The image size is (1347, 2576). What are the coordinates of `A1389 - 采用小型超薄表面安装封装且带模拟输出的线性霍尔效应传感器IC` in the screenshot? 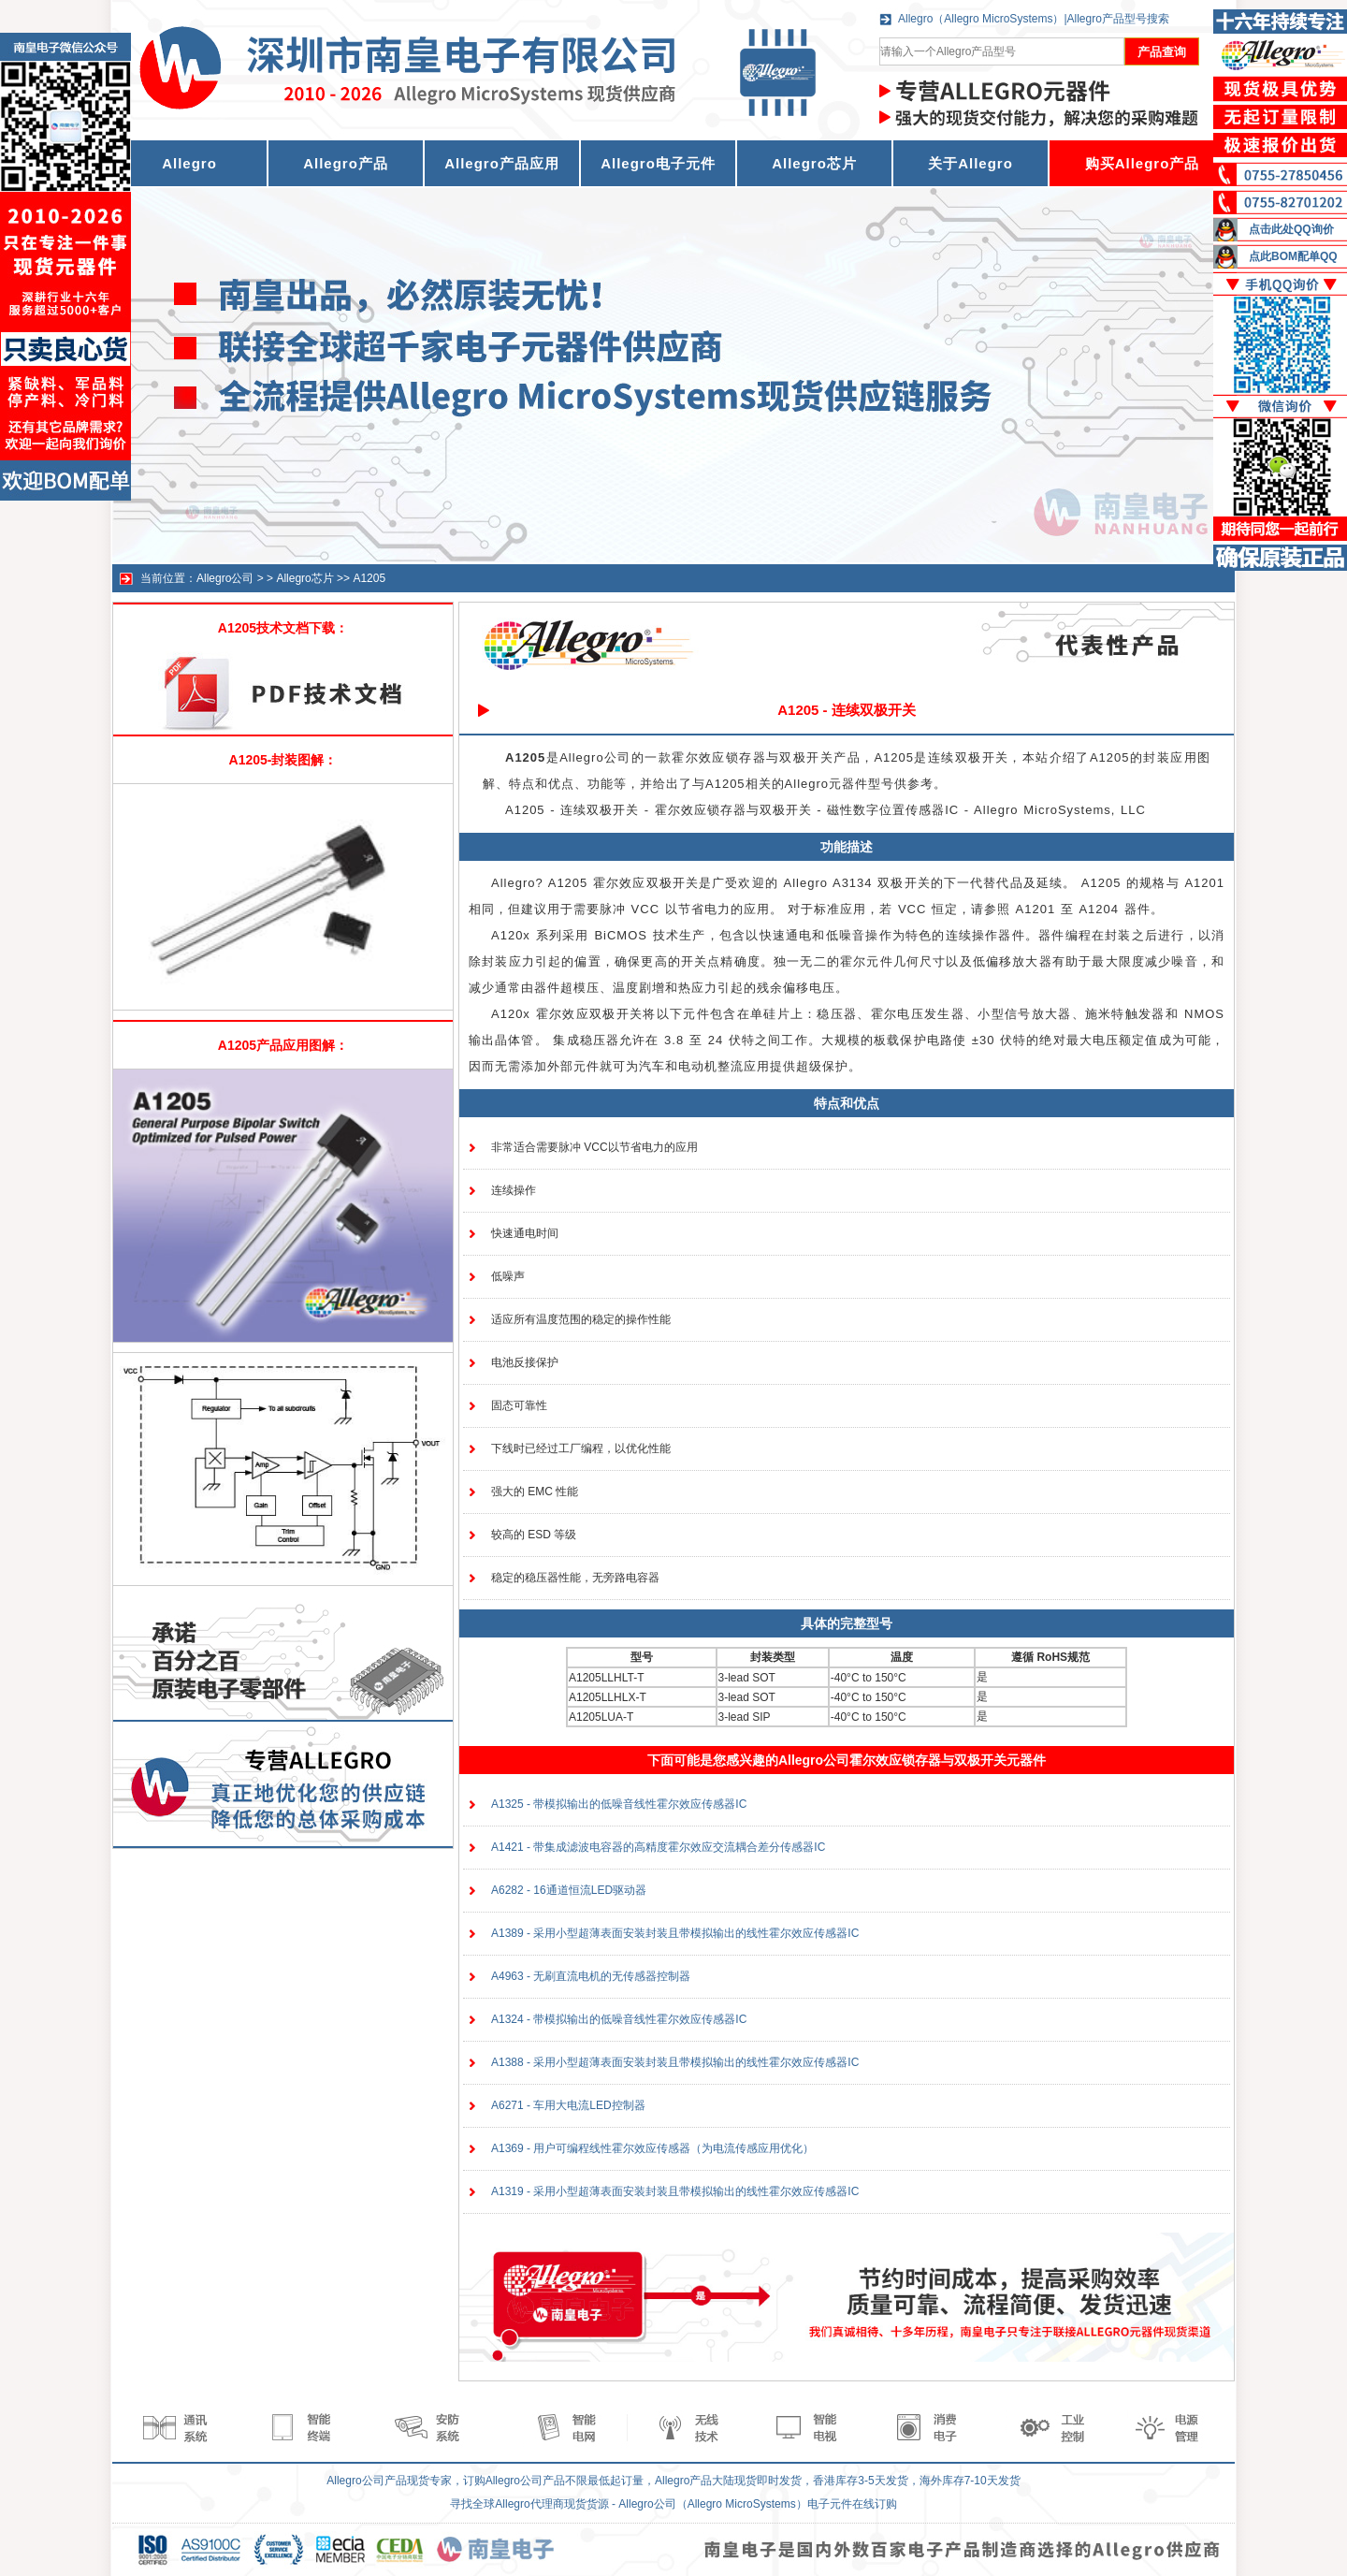 It's located at (675, 1933).